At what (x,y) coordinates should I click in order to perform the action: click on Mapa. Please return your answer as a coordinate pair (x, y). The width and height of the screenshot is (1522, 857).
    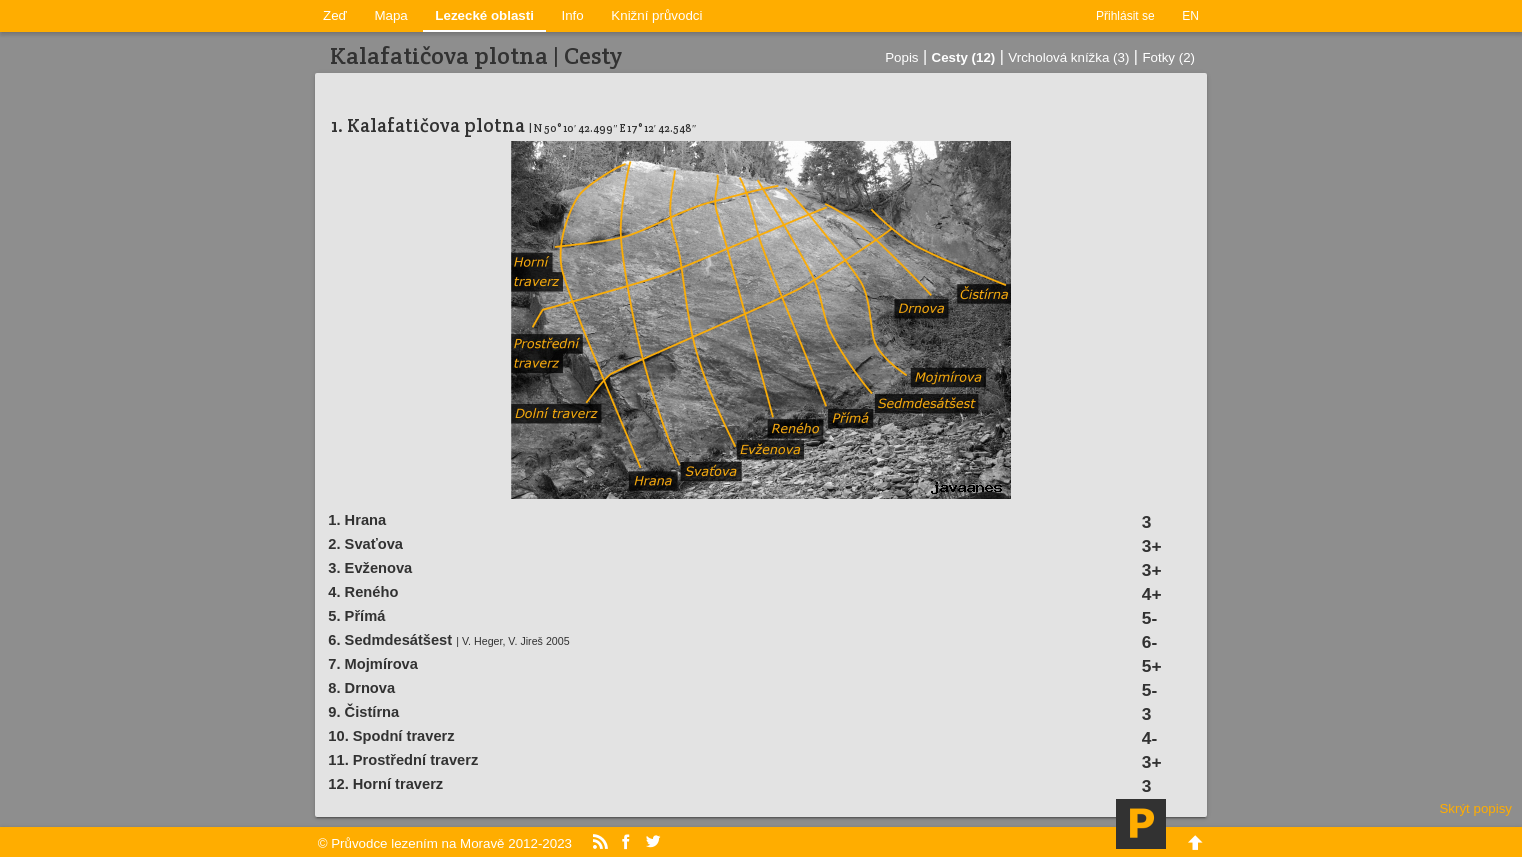
    Looking at the image, I should click on (390, 15).